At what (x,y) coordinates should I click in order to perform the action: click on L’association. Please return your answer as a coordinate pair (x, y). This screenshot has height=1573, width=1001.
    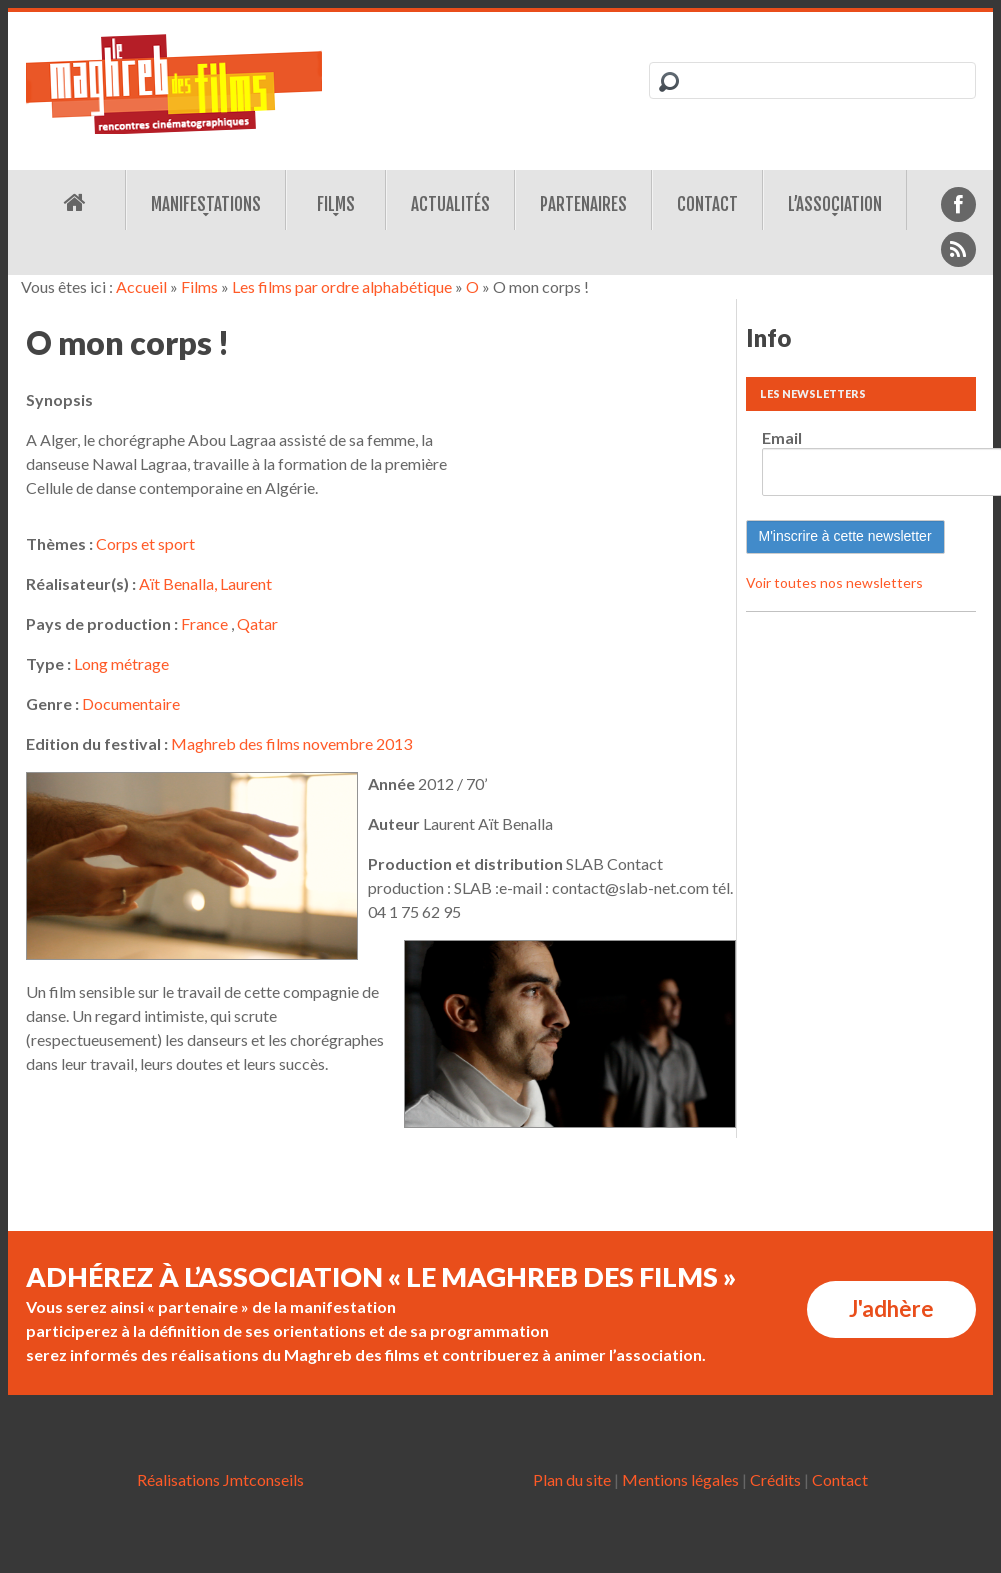
    Looking at the image, I should click on (835, 204).